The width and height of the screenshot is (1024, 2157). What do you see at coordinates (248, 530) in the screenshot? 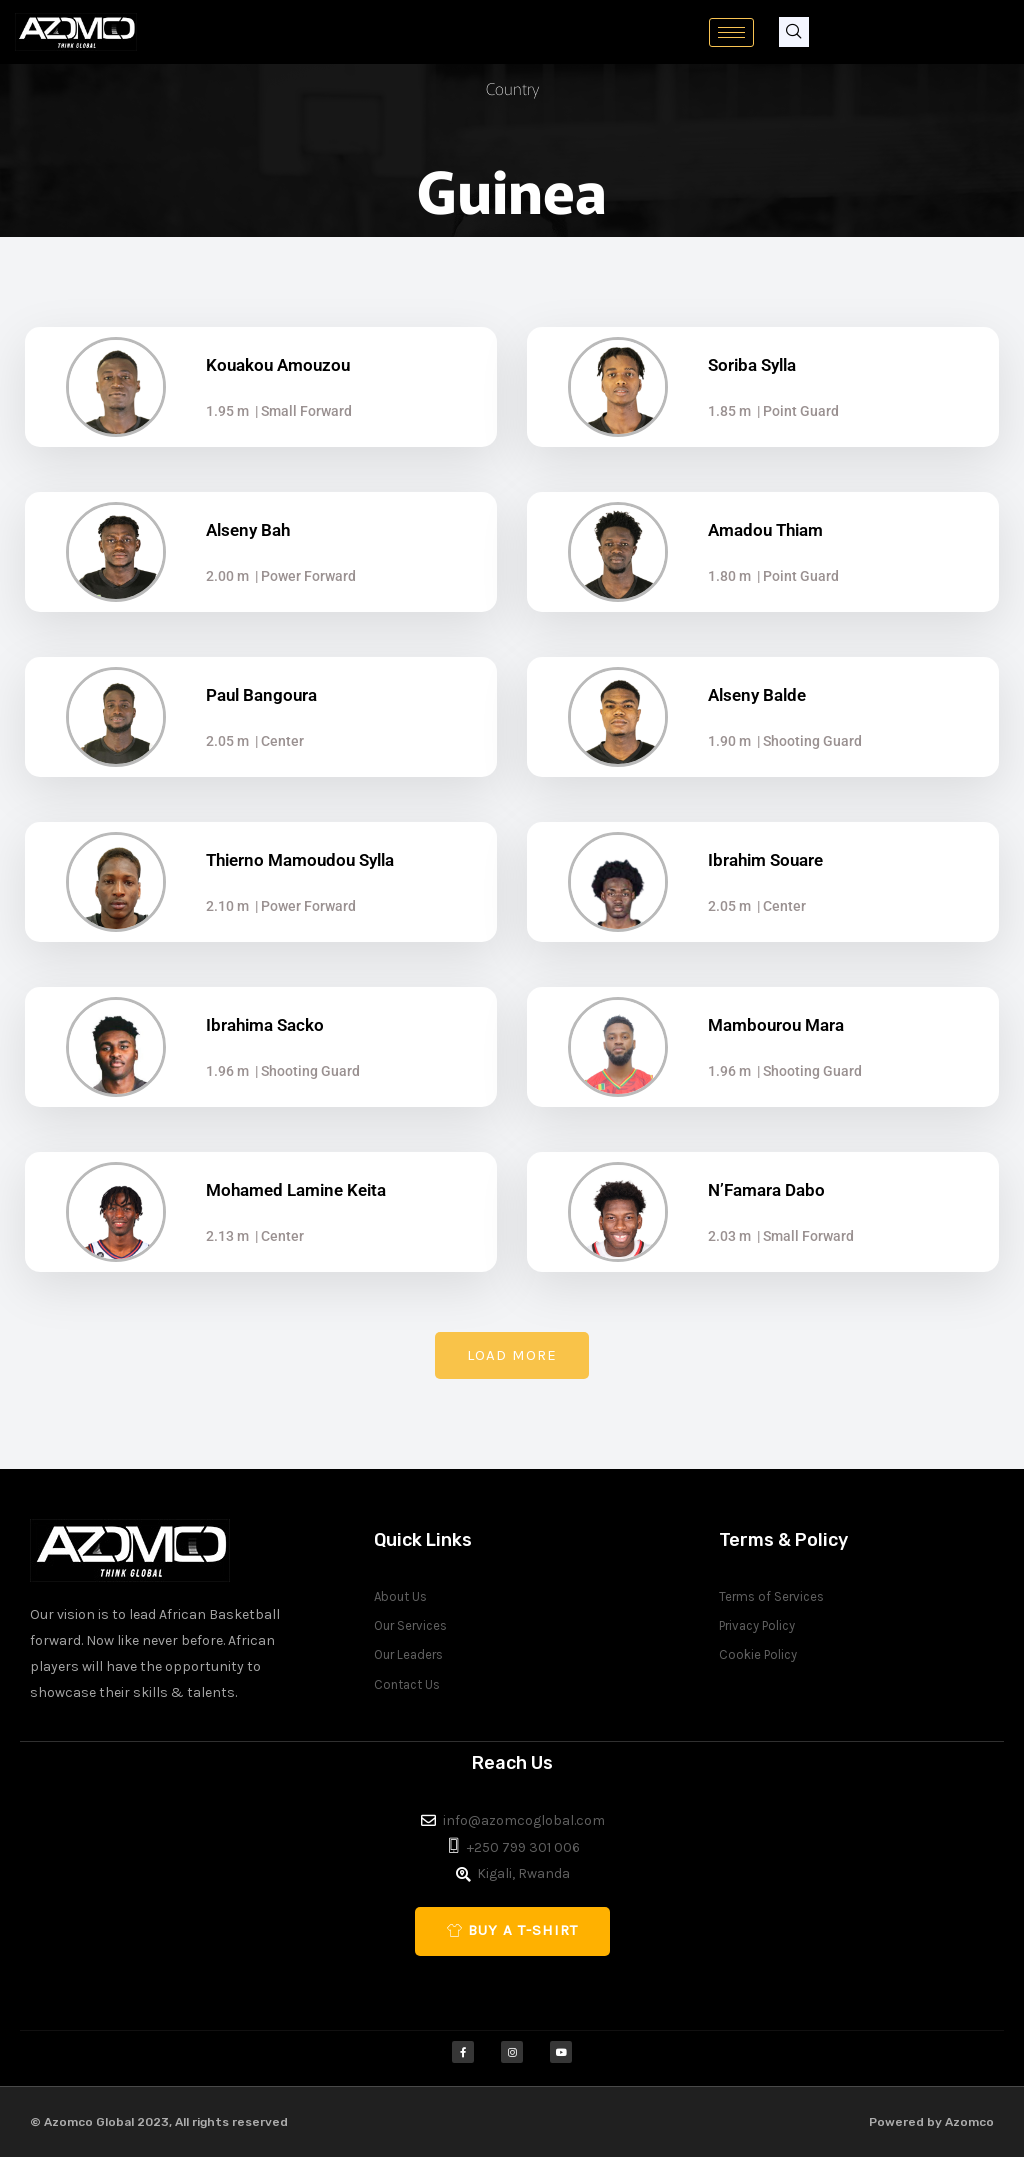
I see `Alseny Bah` at bounding box center [248, 530].